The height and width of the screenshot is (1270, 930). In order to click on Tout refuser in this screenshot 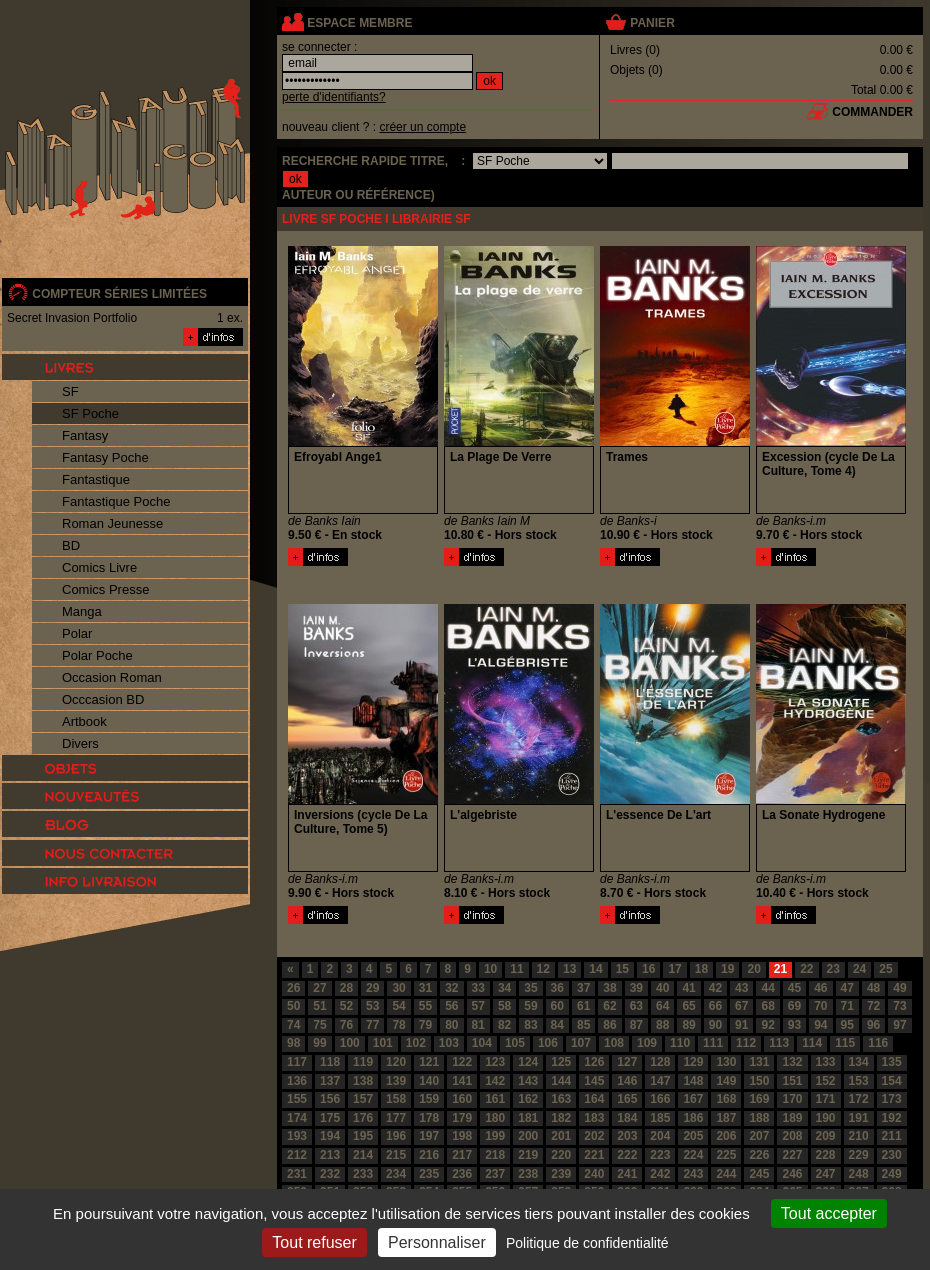, I will do `click(314, 1242)`.